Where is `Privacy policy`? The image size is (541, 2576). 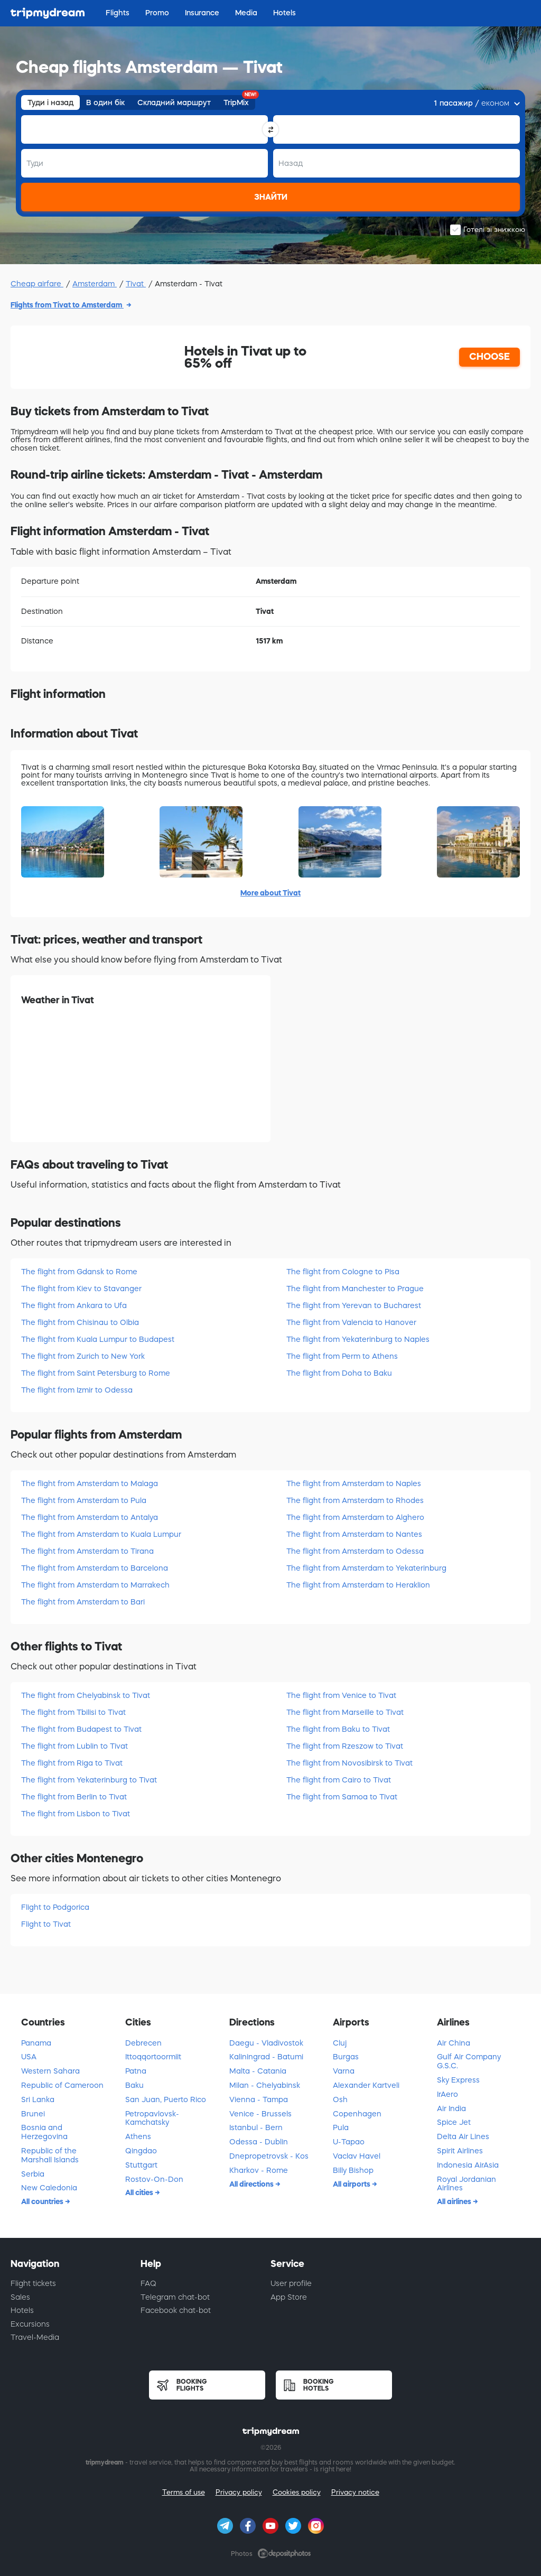
Privacy policy is located at coordinates (239, 2492).